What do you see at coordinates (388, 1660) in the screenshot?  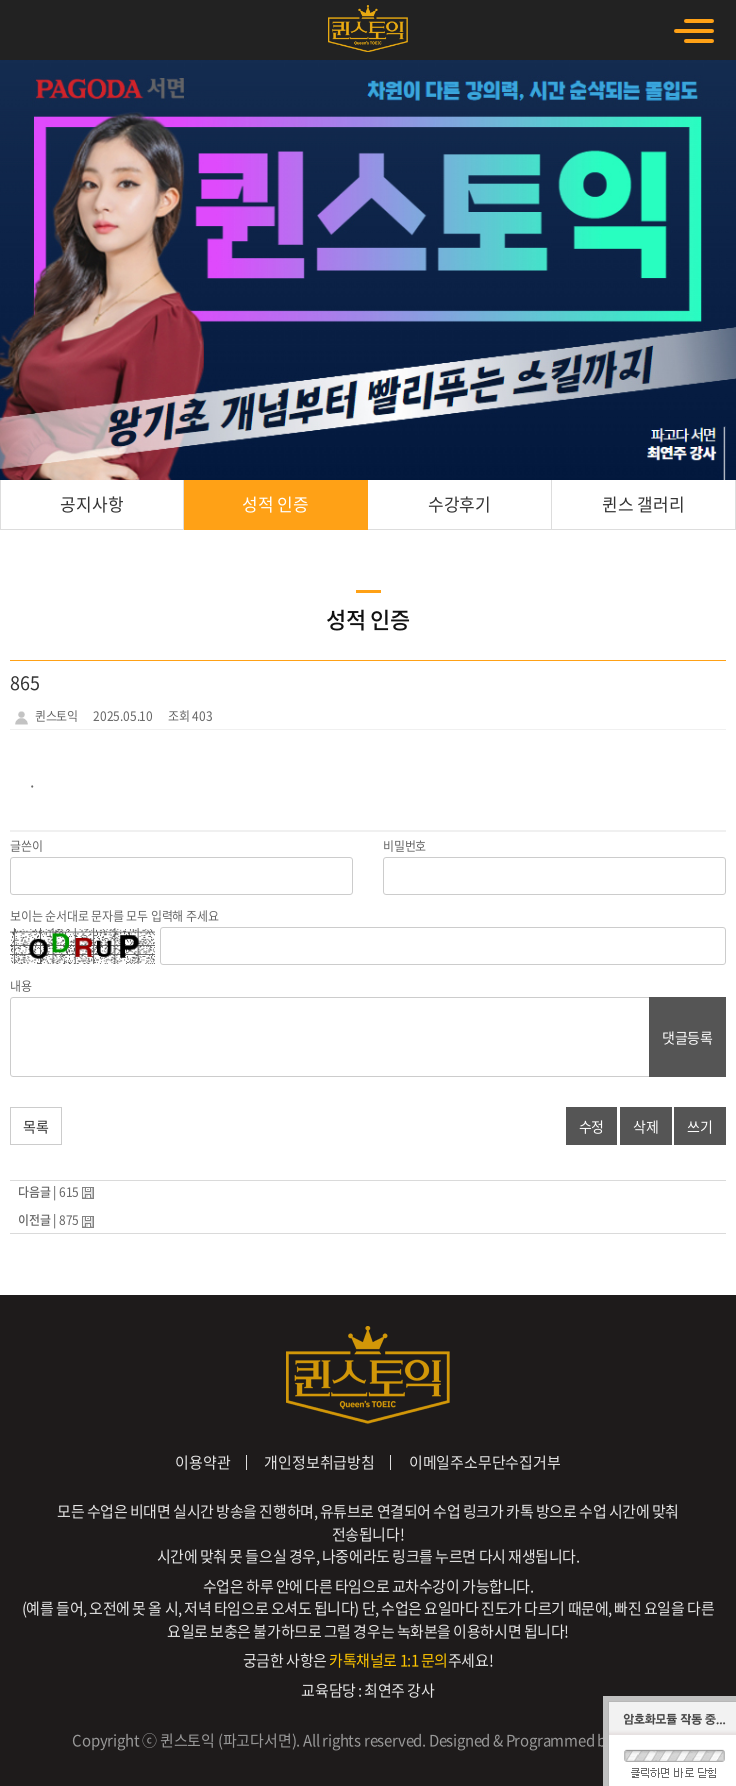 I see `카톡채널로 1:1 문의` at bounding box center [388, 1660].